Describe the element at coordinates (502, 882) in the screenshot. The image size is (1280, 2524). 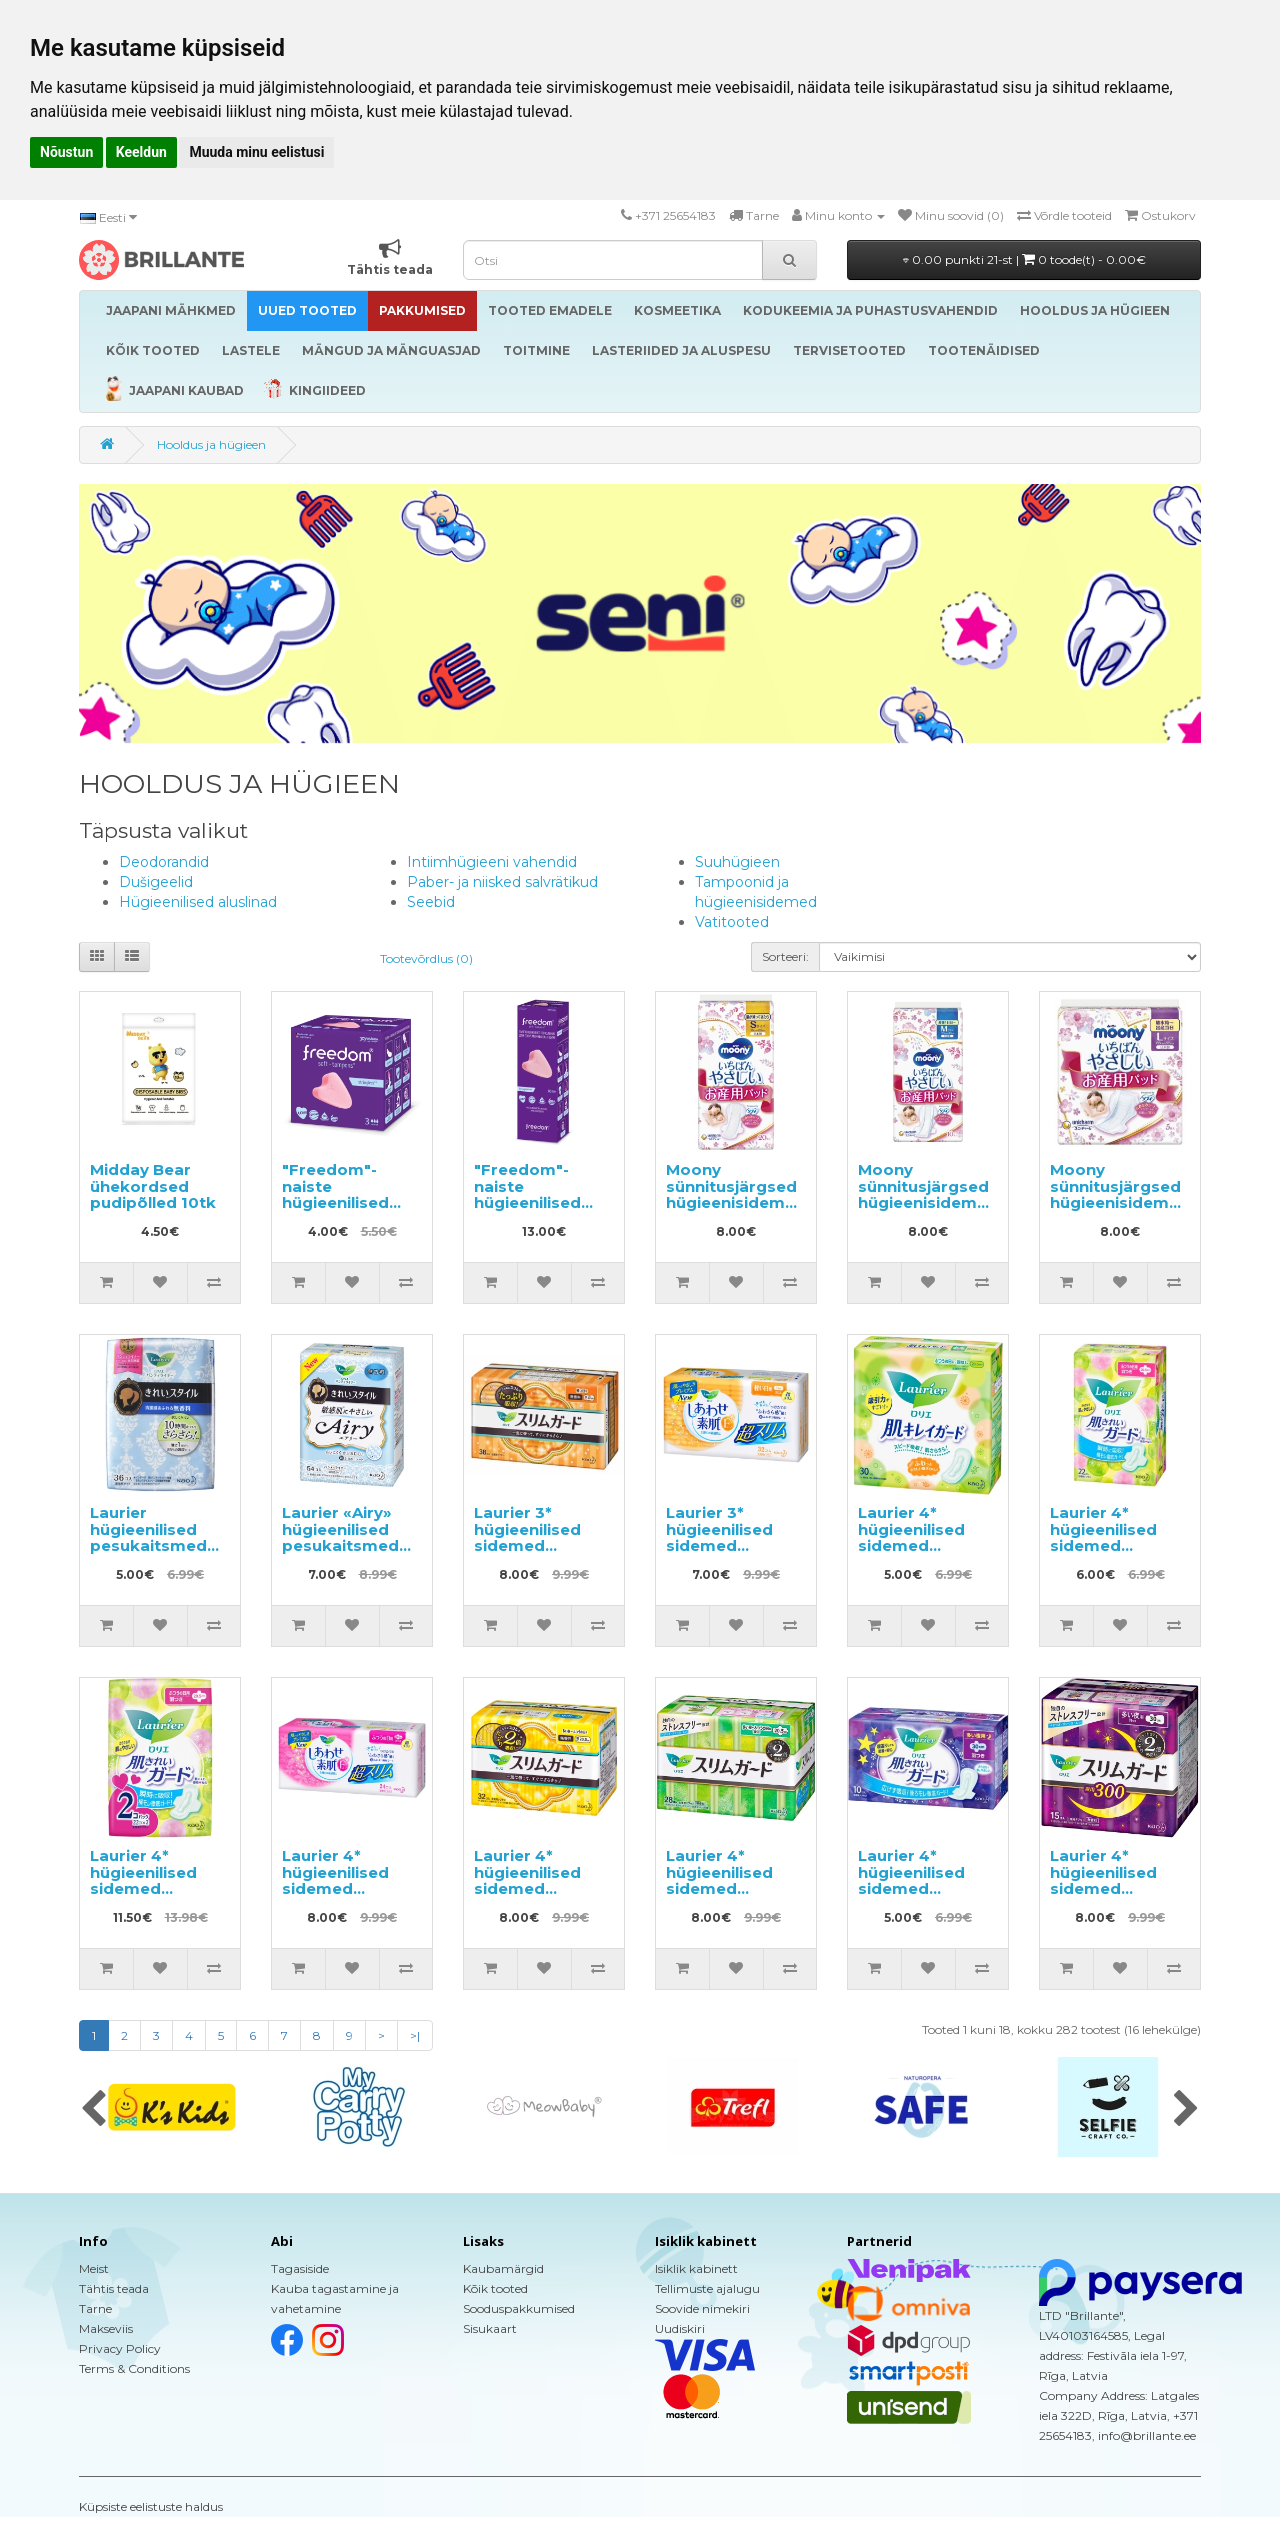
I see `Paber- ja niisked salvrätikud` at that location.